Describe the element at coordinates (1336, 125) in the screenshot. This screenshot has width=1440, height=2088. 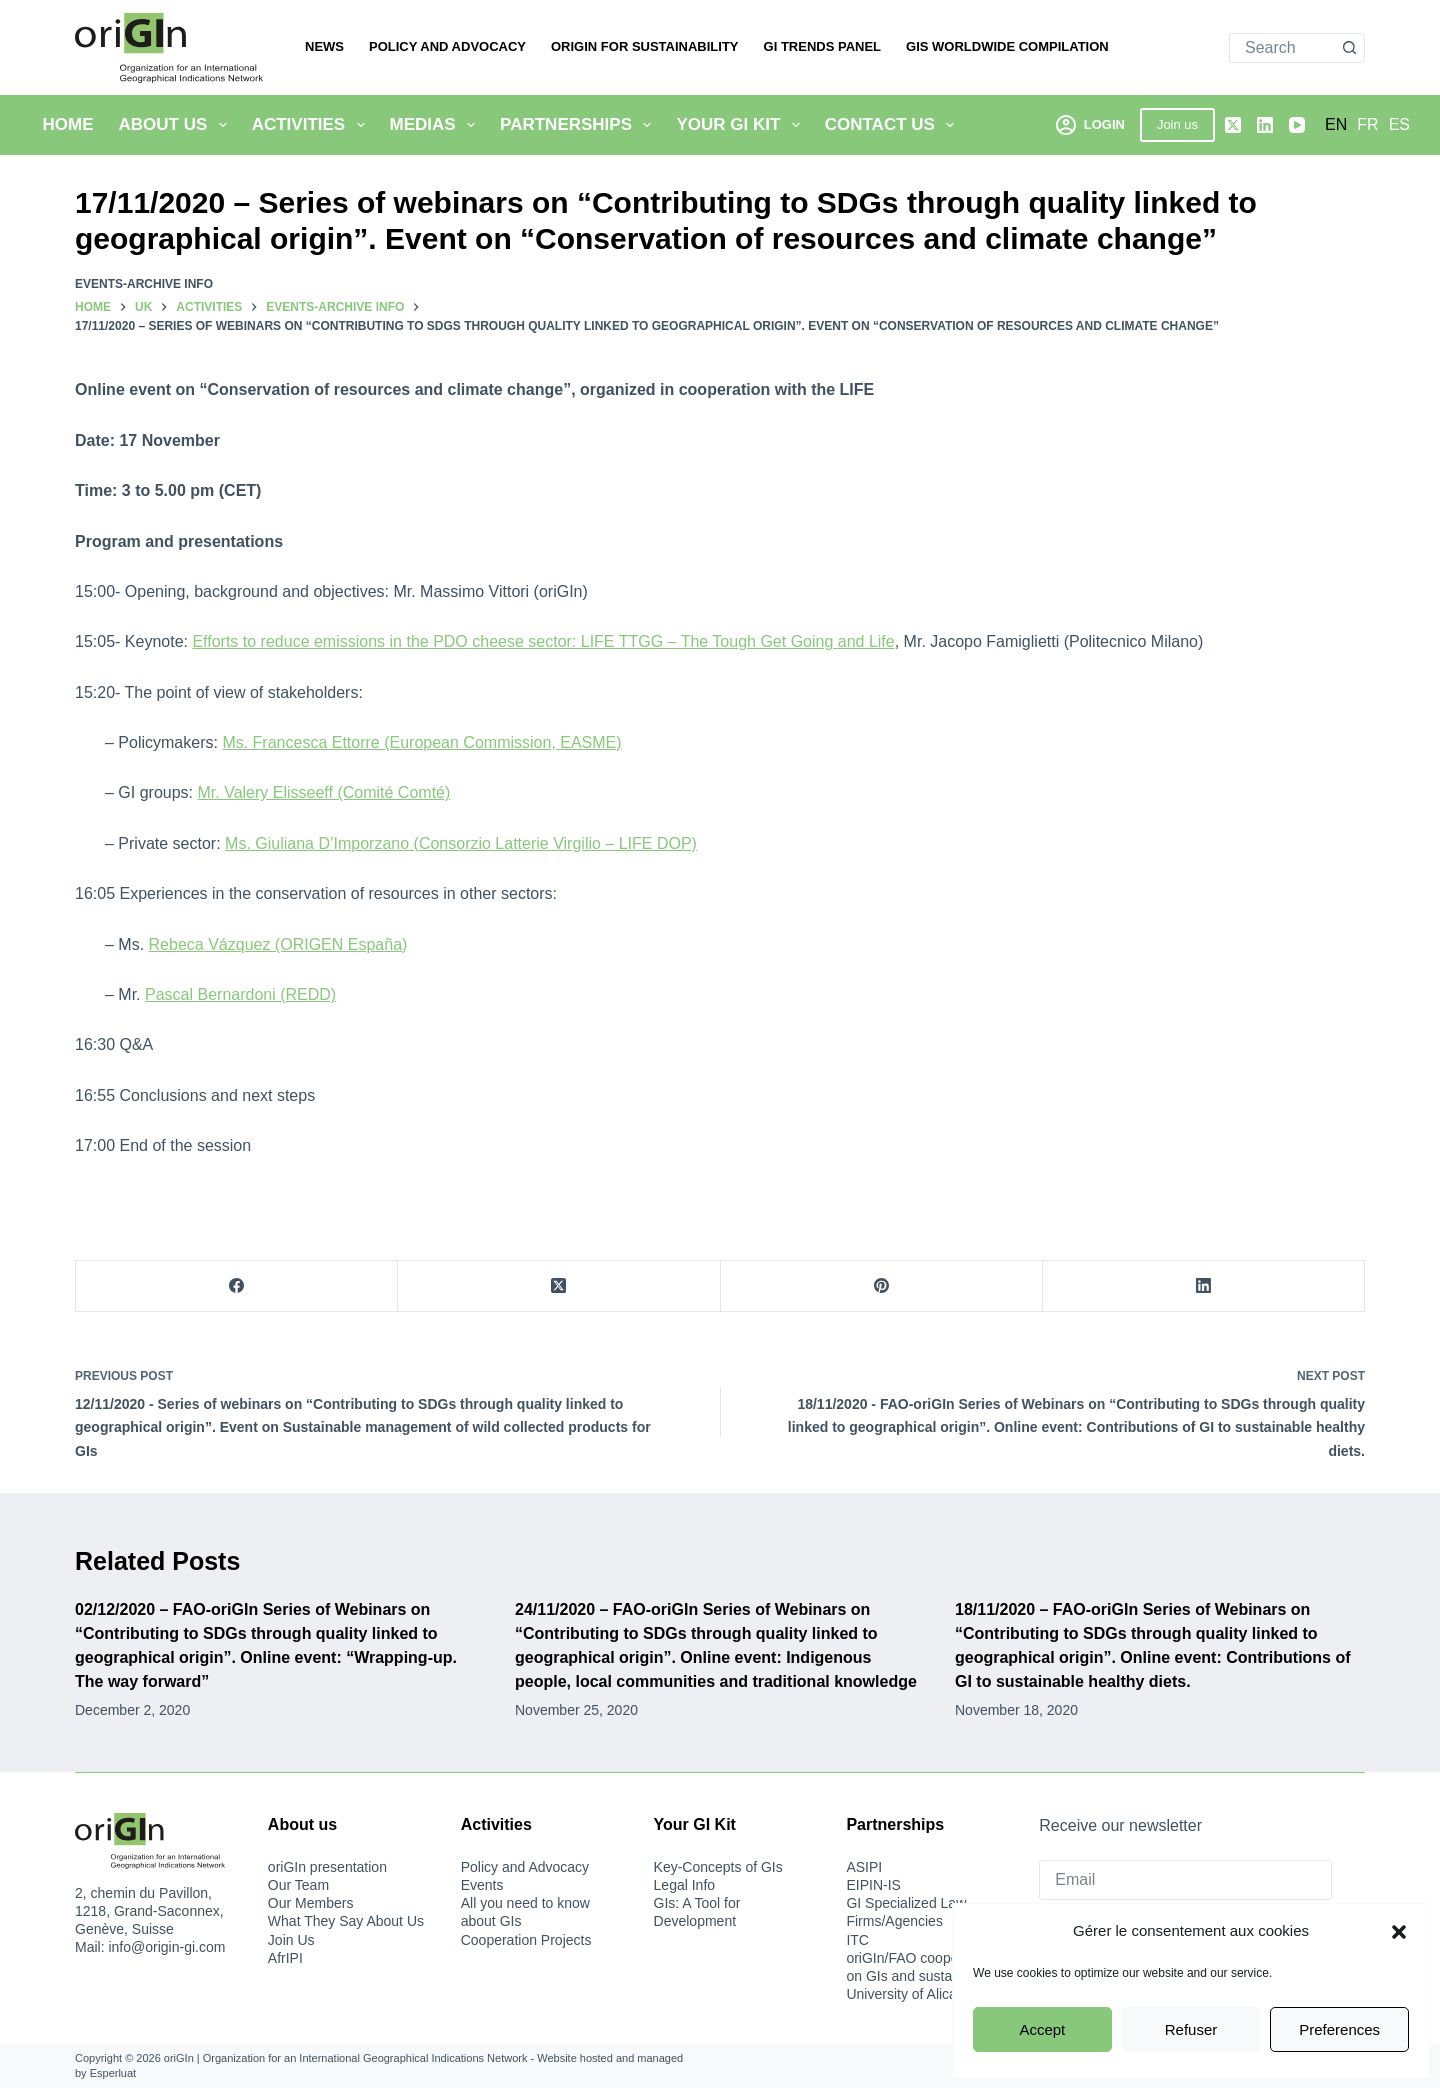
I see `[English]` at that location.